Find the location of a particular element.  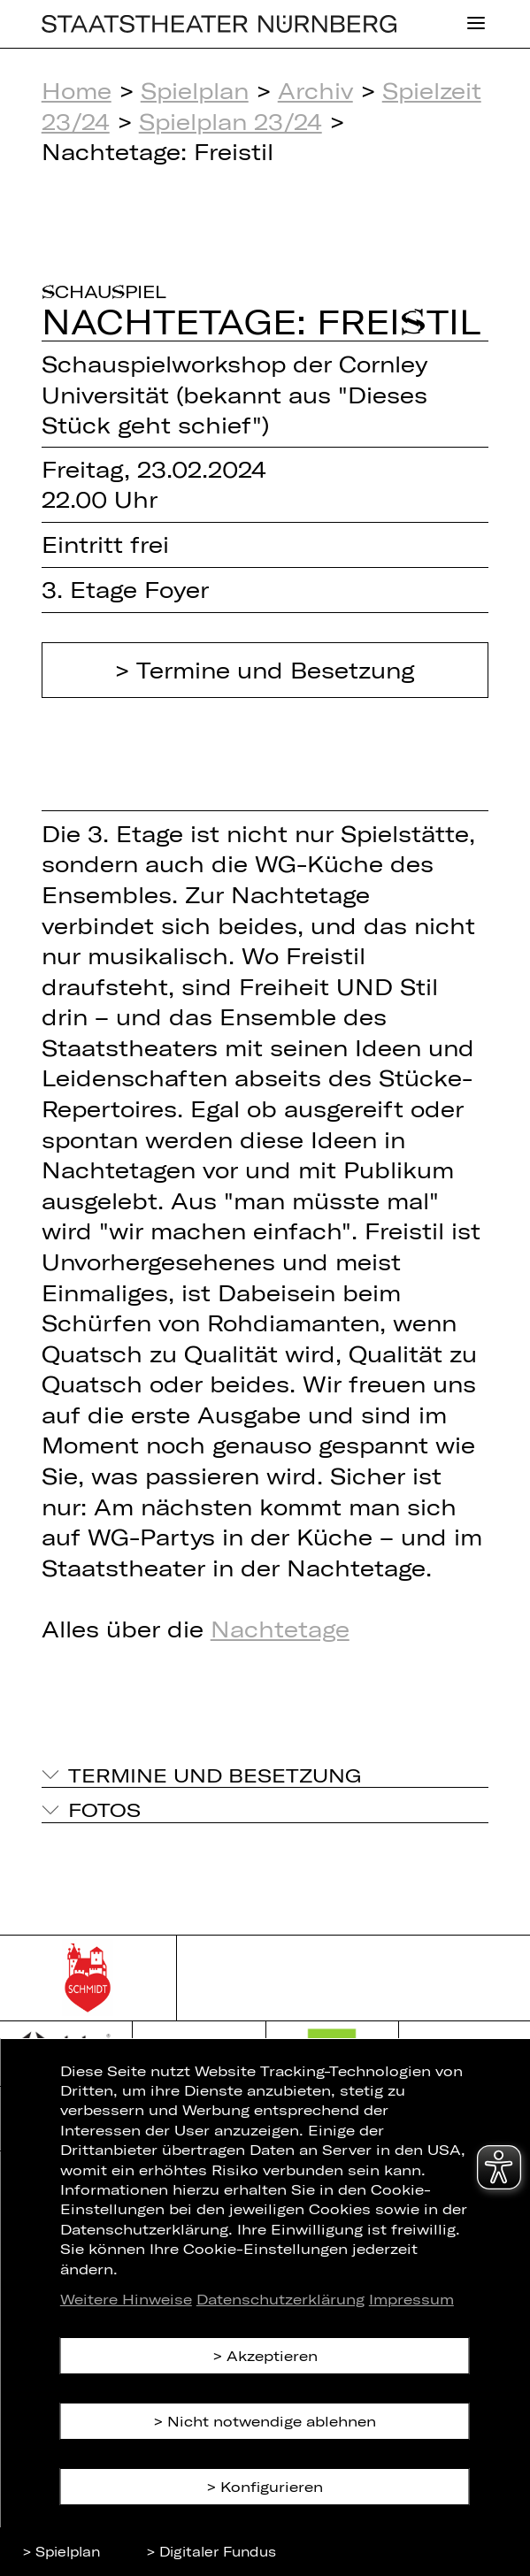

Nicht notwendige ablehnen is located at coordinates (271, 2420).